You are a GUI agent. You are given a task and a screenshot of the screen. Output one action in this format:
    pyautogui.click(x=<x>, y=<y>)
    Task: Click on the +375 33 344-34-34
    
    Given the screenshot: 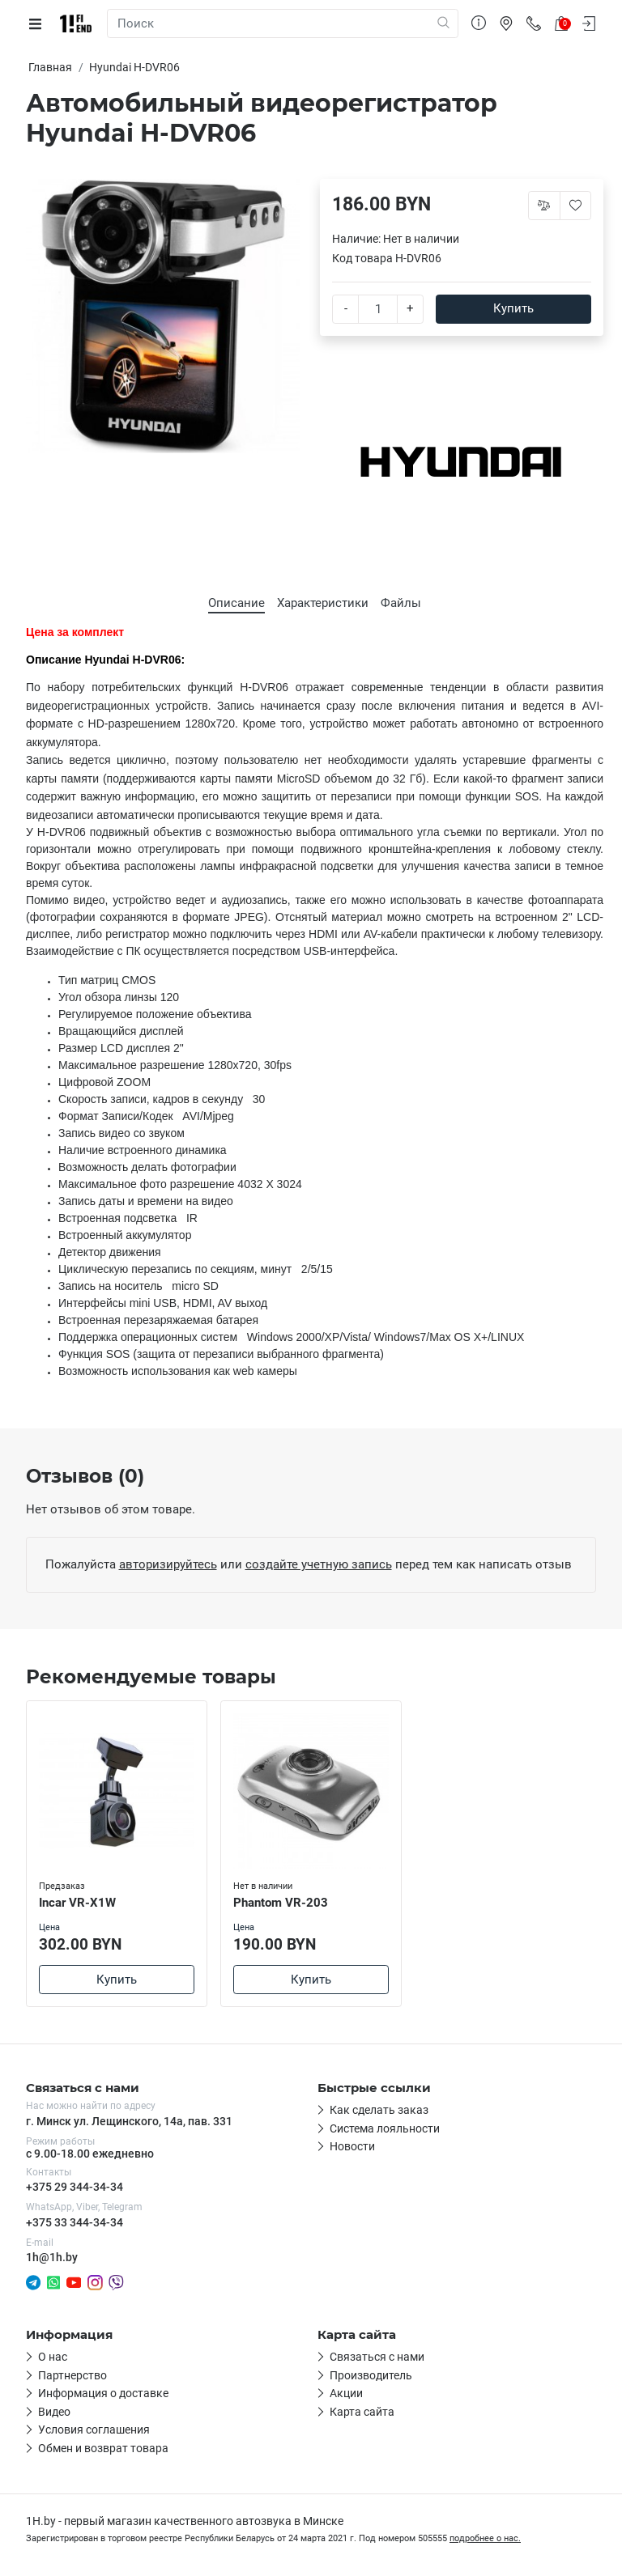 What is the action you would take?
    pyautogui.click(x=74, y=2222)
    